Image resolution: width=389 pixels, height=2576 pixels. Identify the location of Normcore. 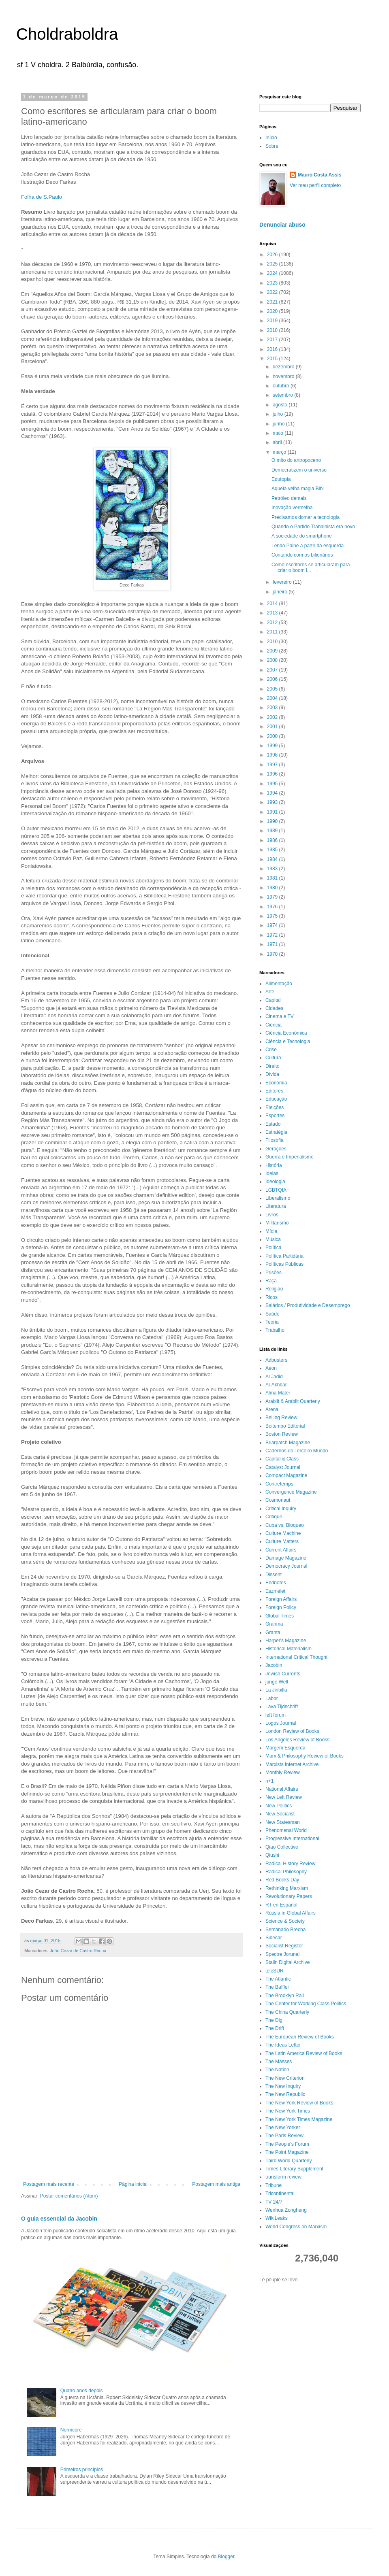
(71, 2430).